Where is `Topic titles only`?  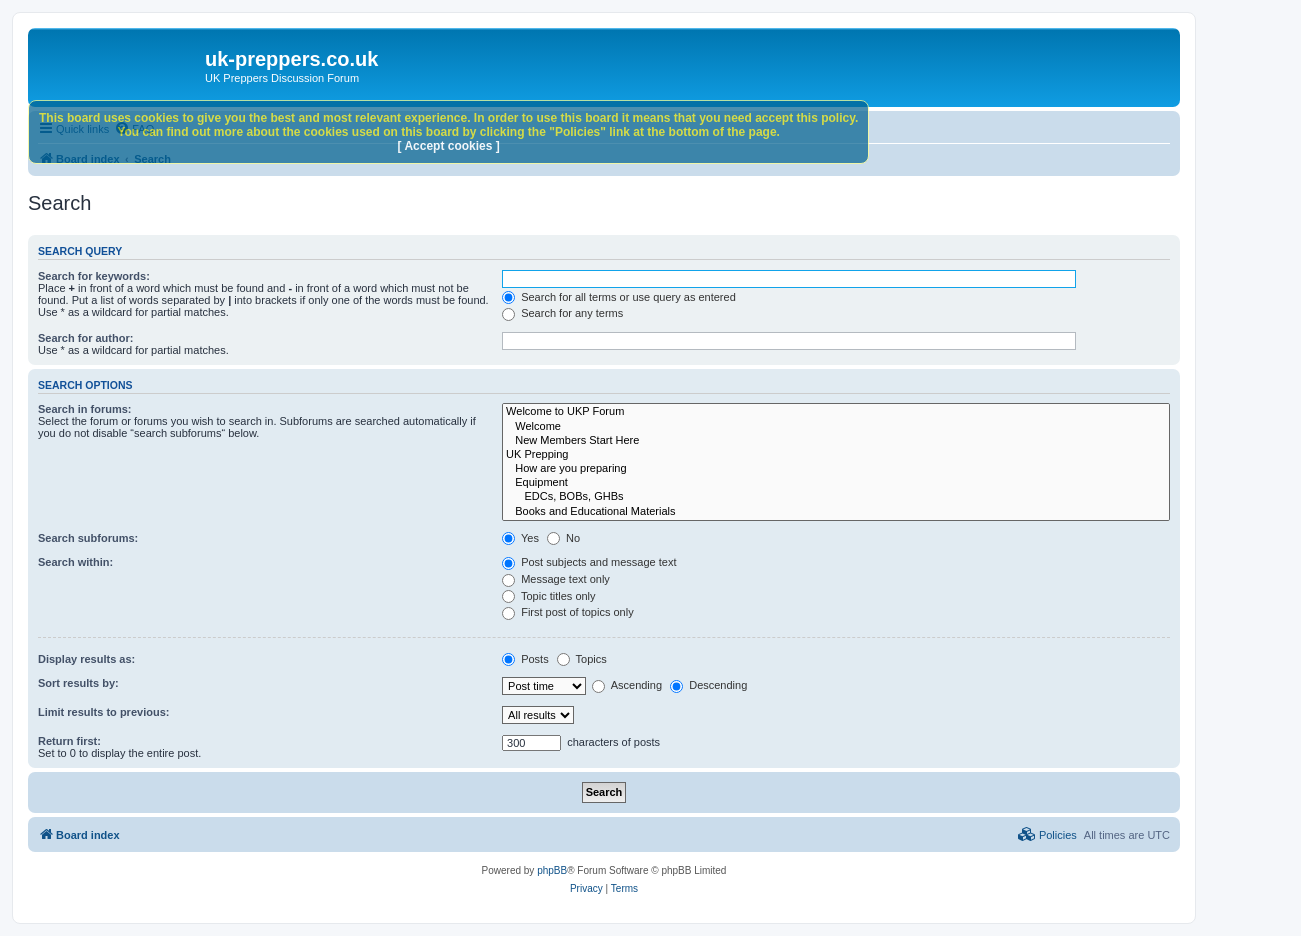 Topic titles only is located at coordinates (548, 596).